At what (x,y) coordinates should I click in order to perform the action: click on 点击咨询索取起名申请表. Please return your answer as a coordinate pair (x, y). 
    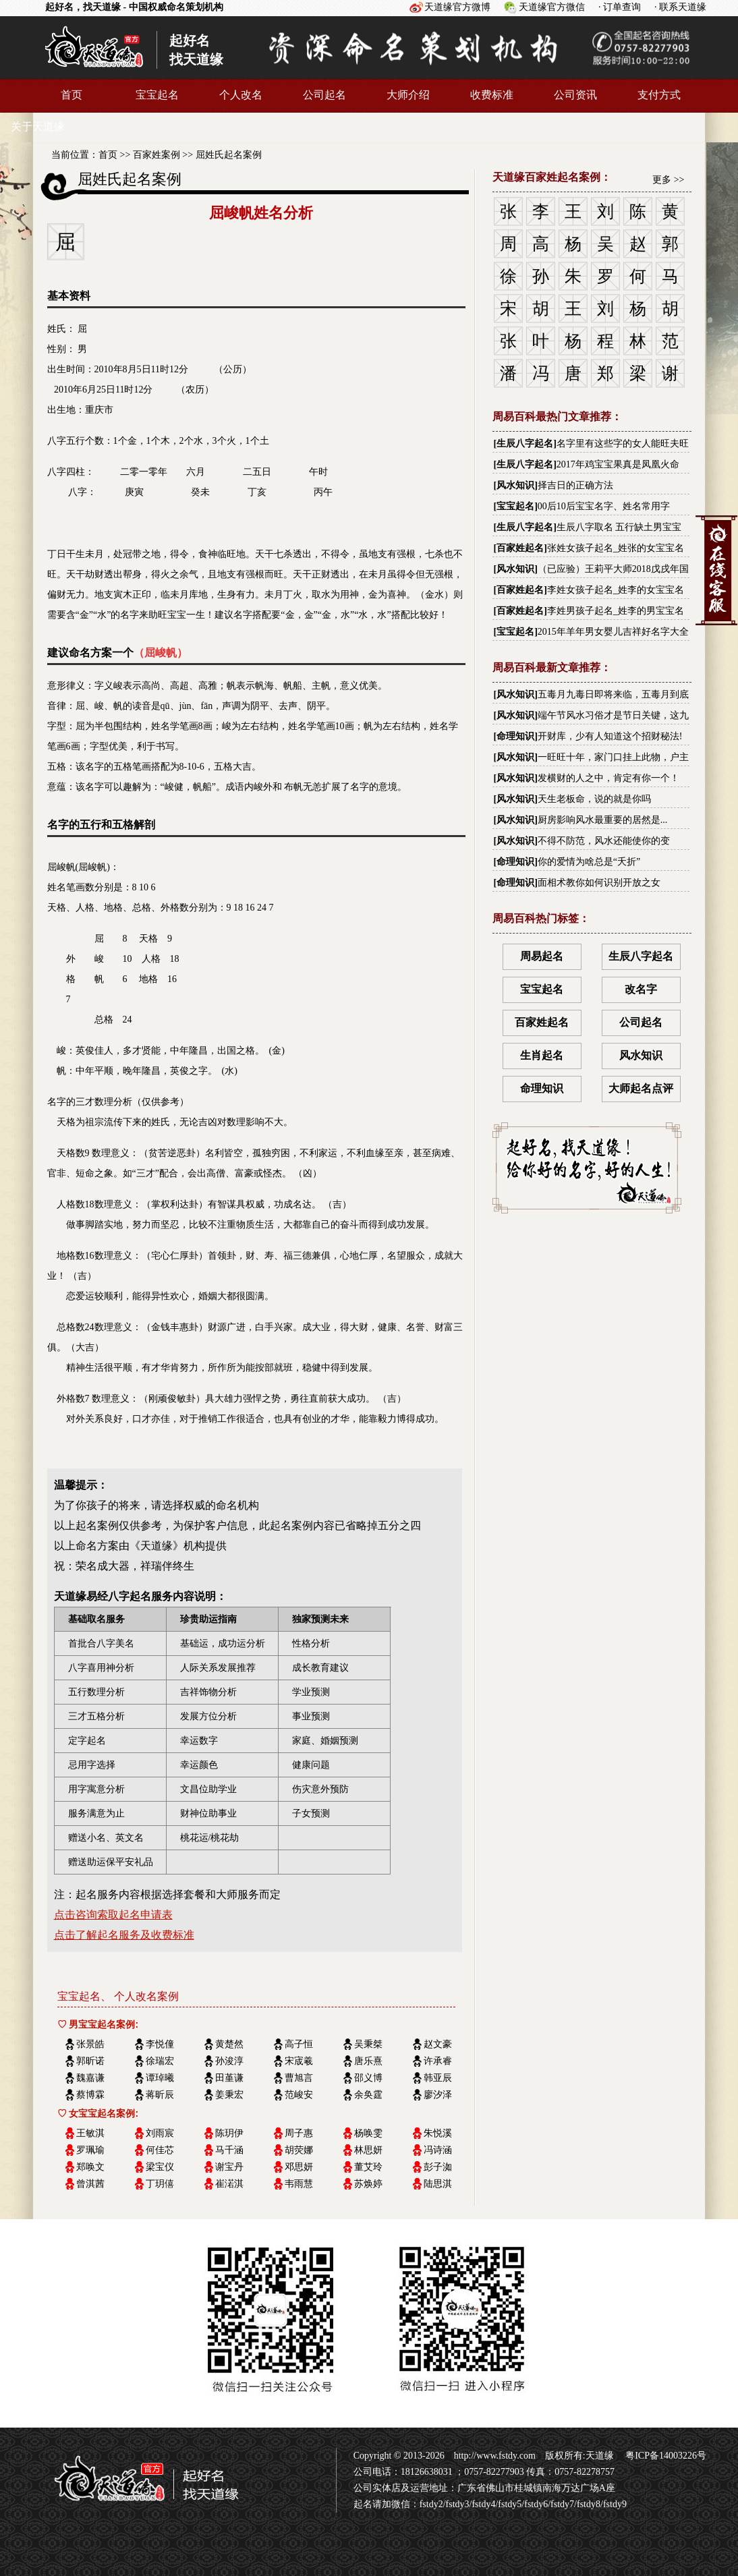
    Looking at the image, I should click on (113, 1914).